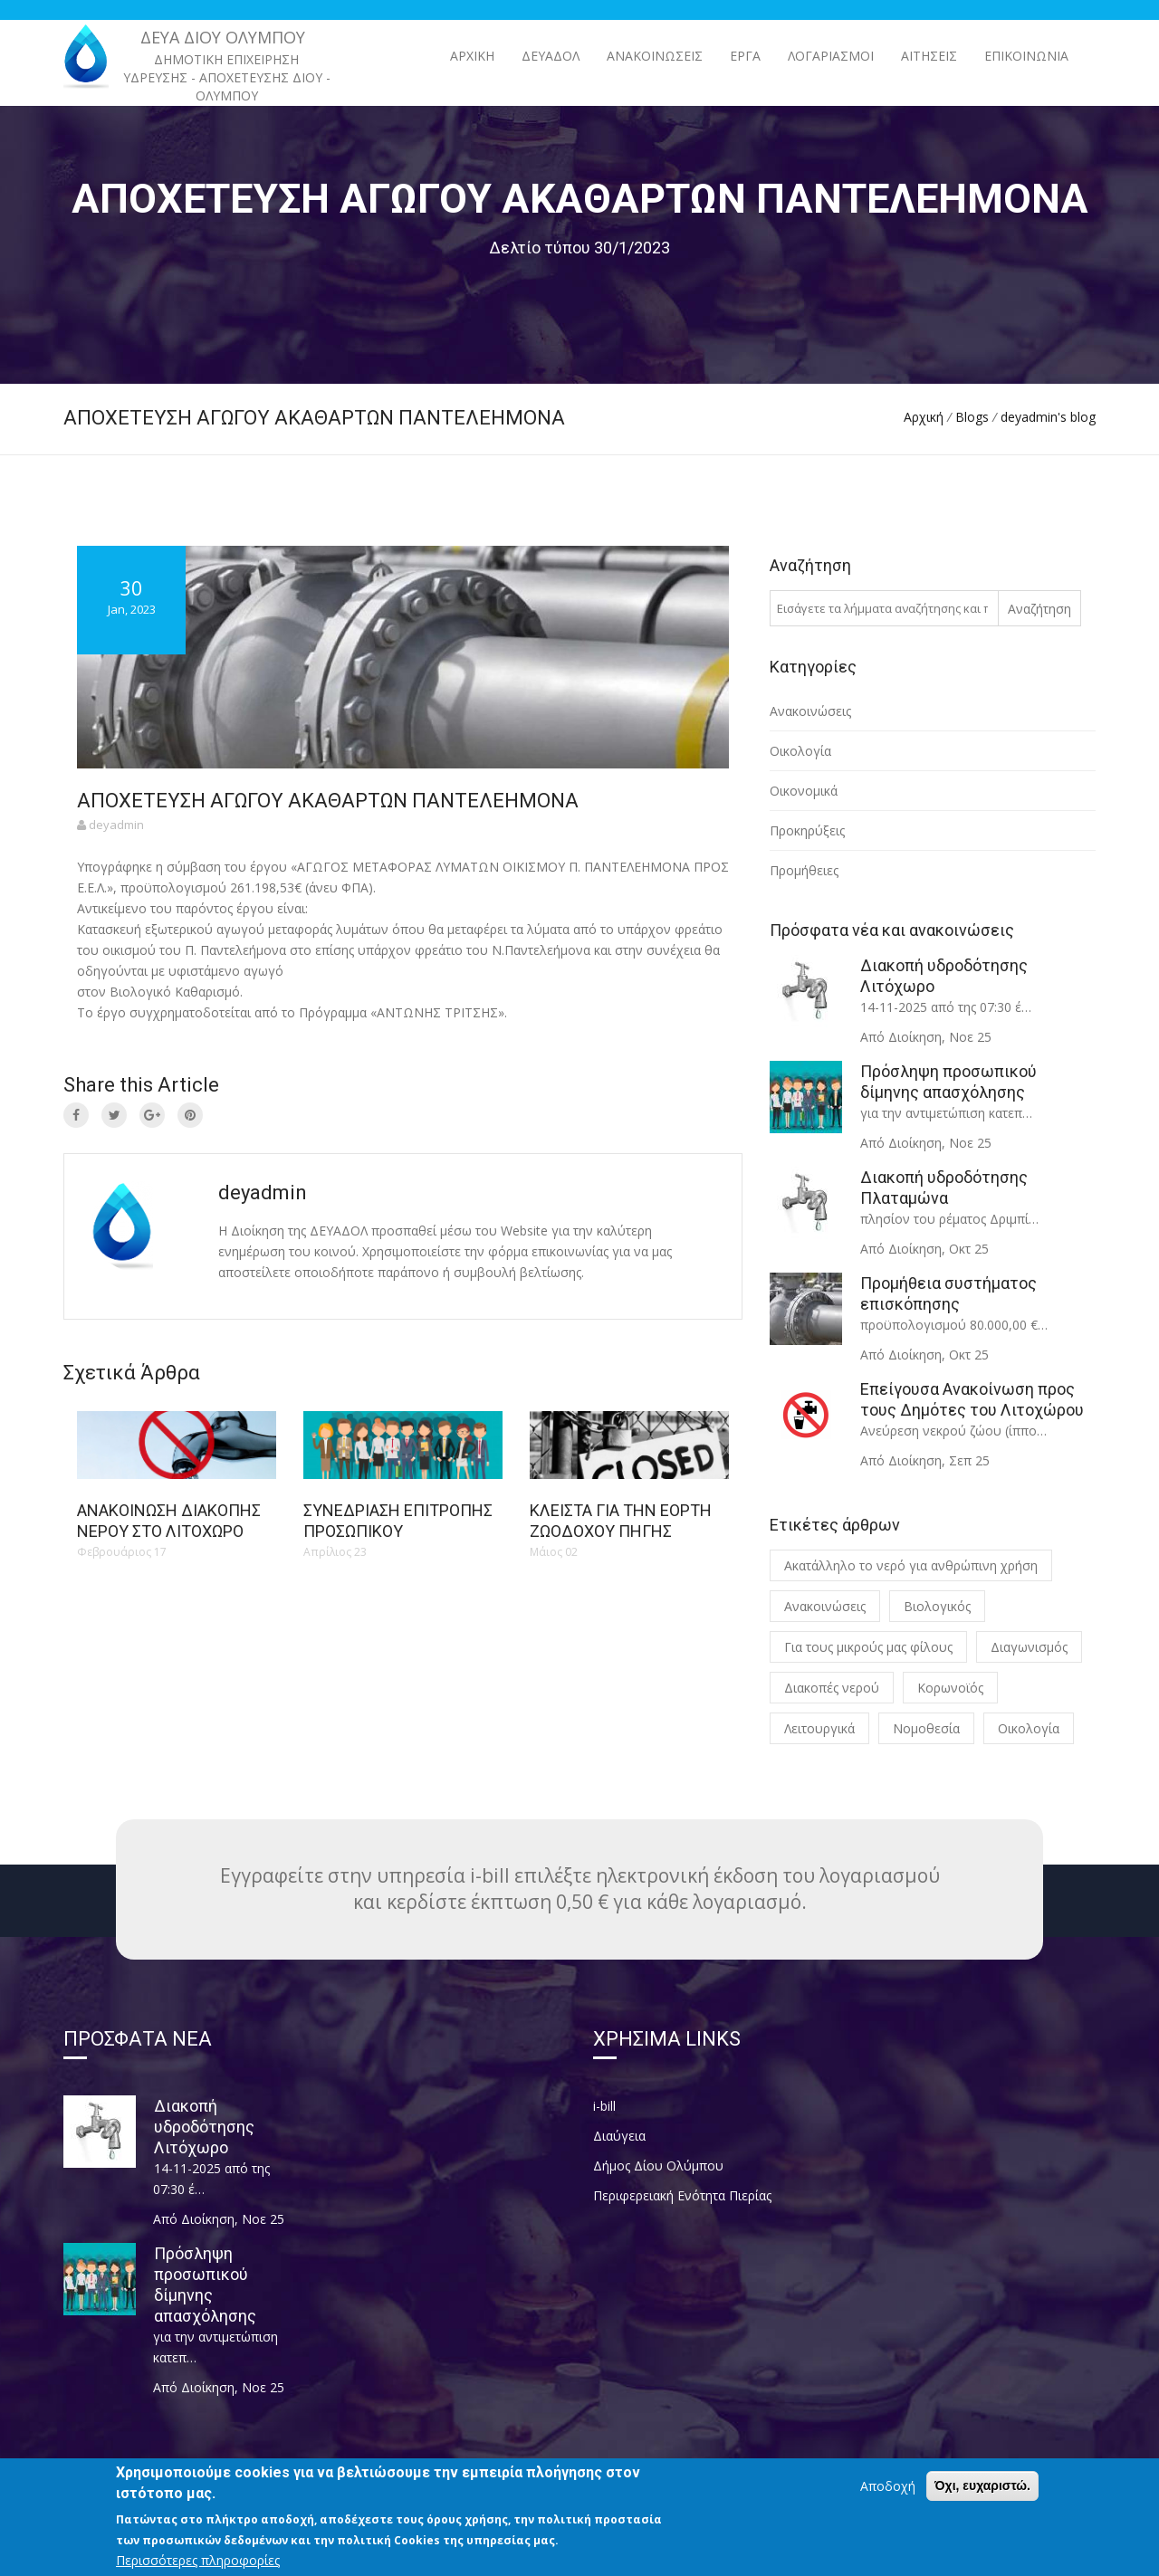 This screenshot has width=1159, height=2576. Describe the element at coordinates (1026, 55) in the screenshot. I see `Επικοινωνία` at that location.